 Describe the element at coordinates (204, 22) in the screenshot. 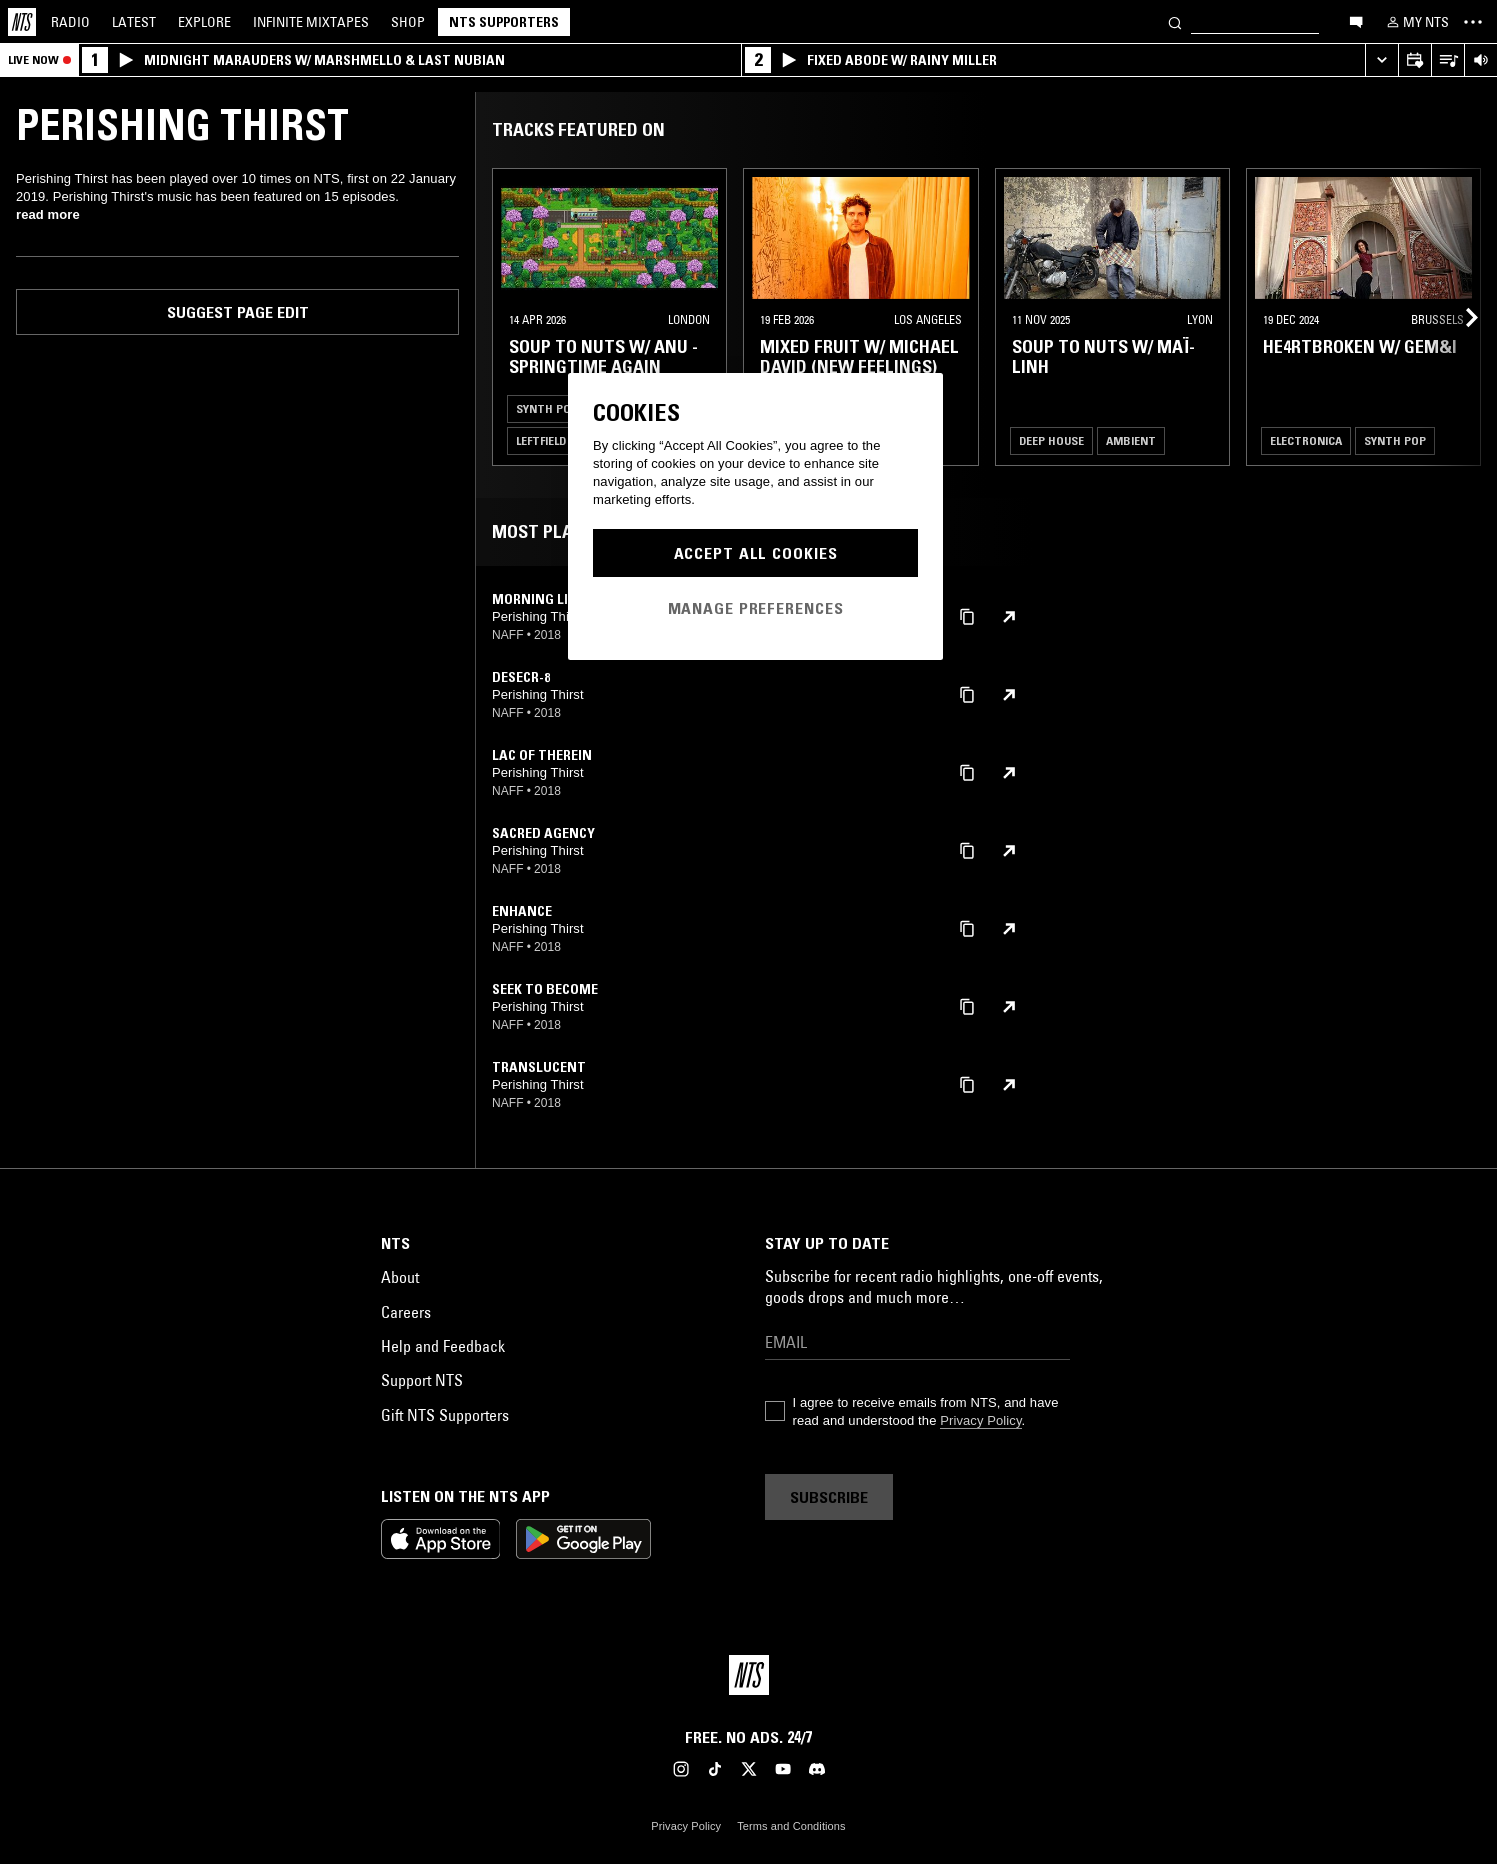

I see `Explore` at that location.